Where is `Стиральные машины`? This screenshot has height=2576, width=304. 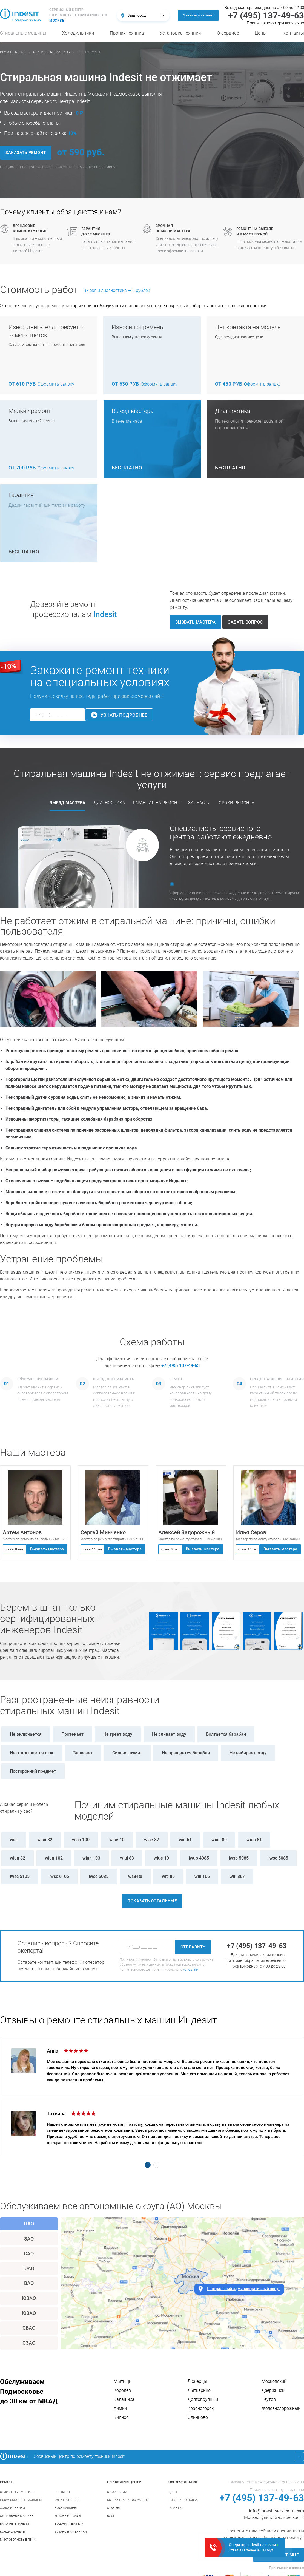 Стиральные машины is located at coordinates (23, 33).